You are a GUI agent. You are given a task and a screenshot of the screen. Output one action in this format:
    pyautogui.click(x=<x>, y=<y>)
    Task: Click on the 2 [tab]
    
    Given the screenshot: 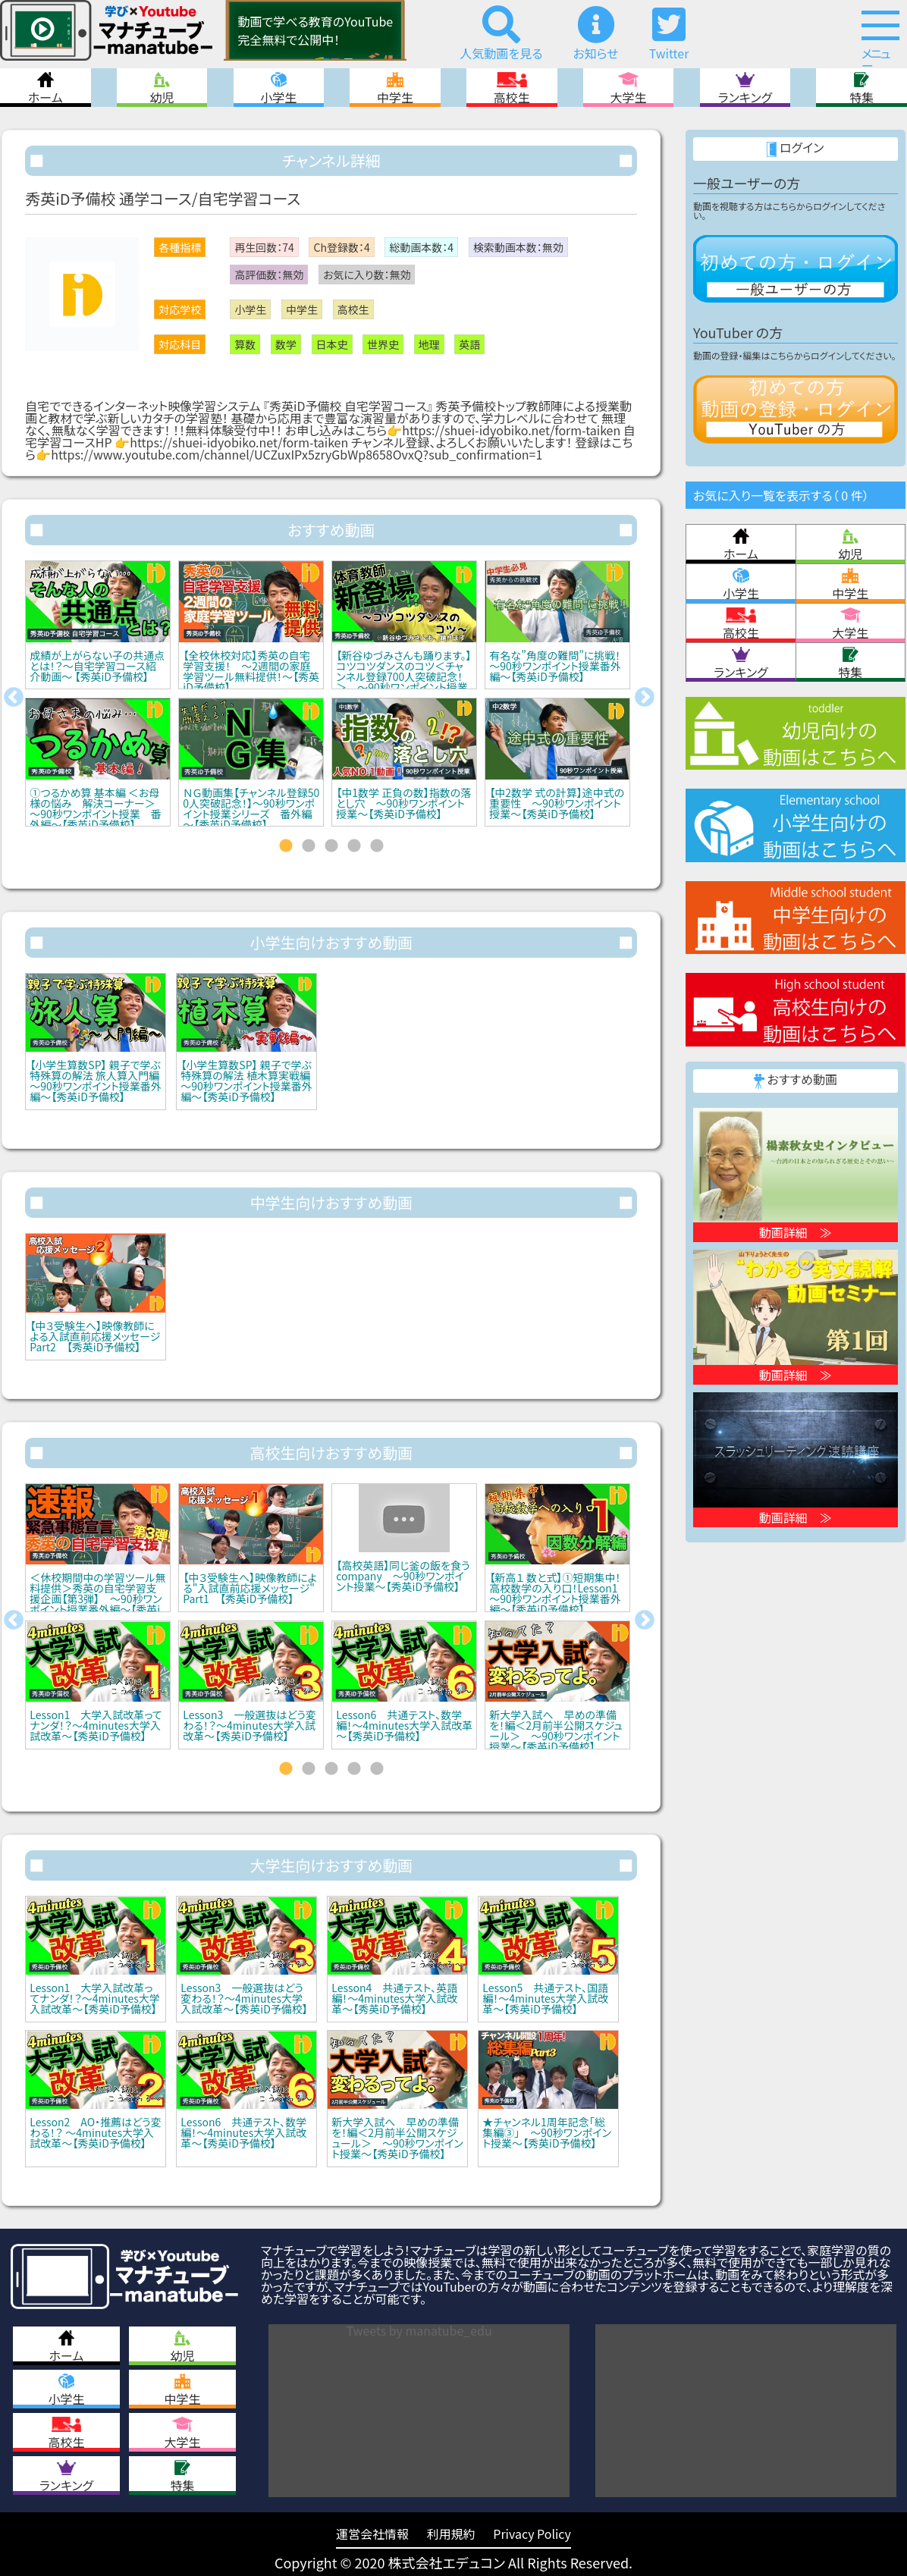 What is the action you would take?
    pyautogui.click(x=308, y=846)
    